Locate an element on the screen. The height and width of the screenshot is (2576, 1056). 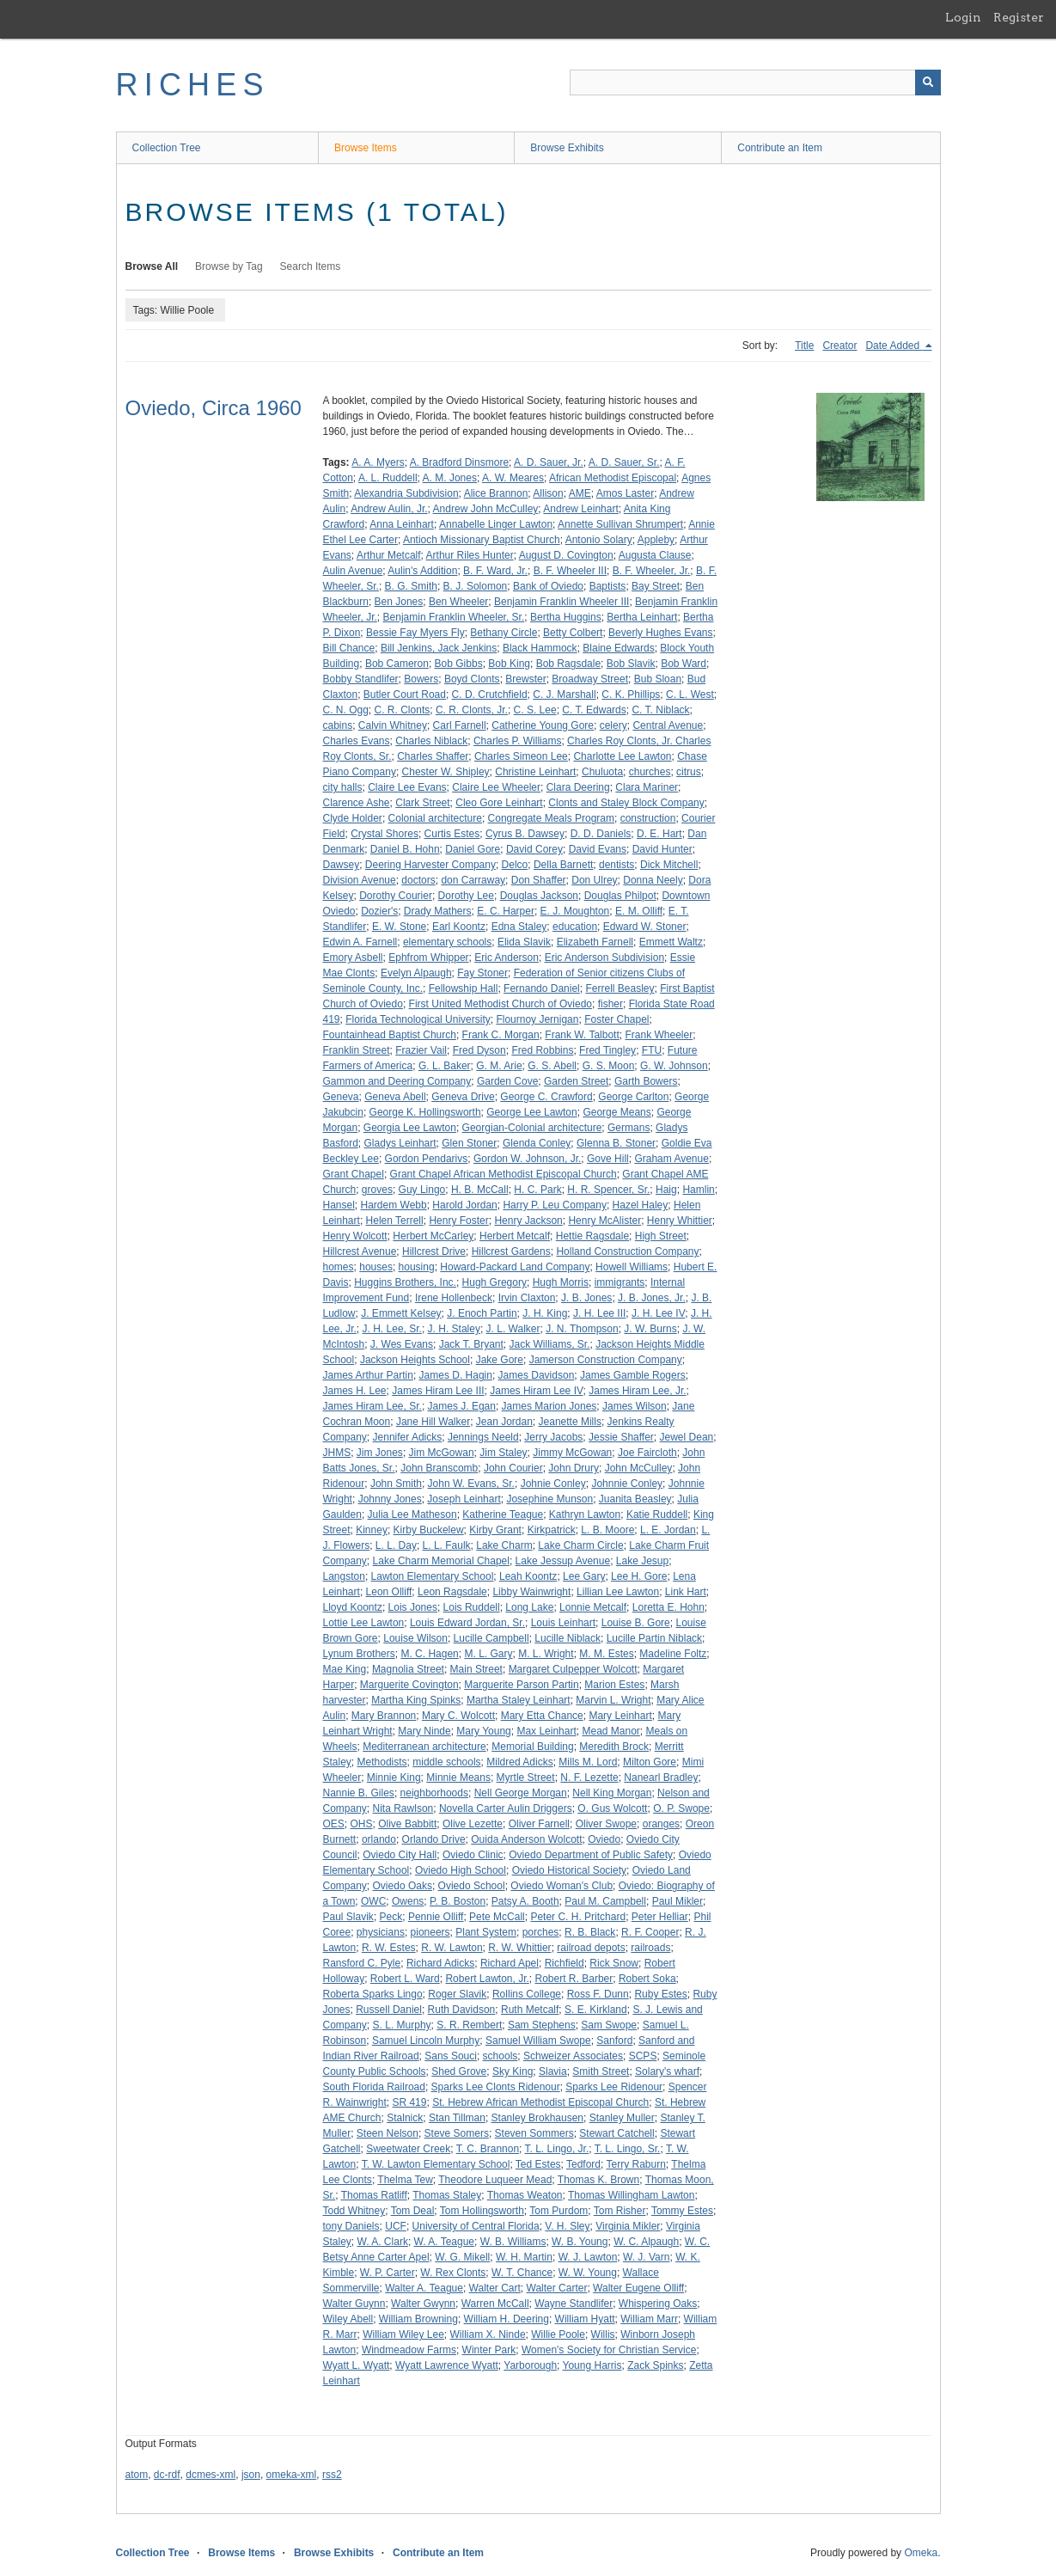
Jerry Jacobs is located at coordinates (553, 1437).